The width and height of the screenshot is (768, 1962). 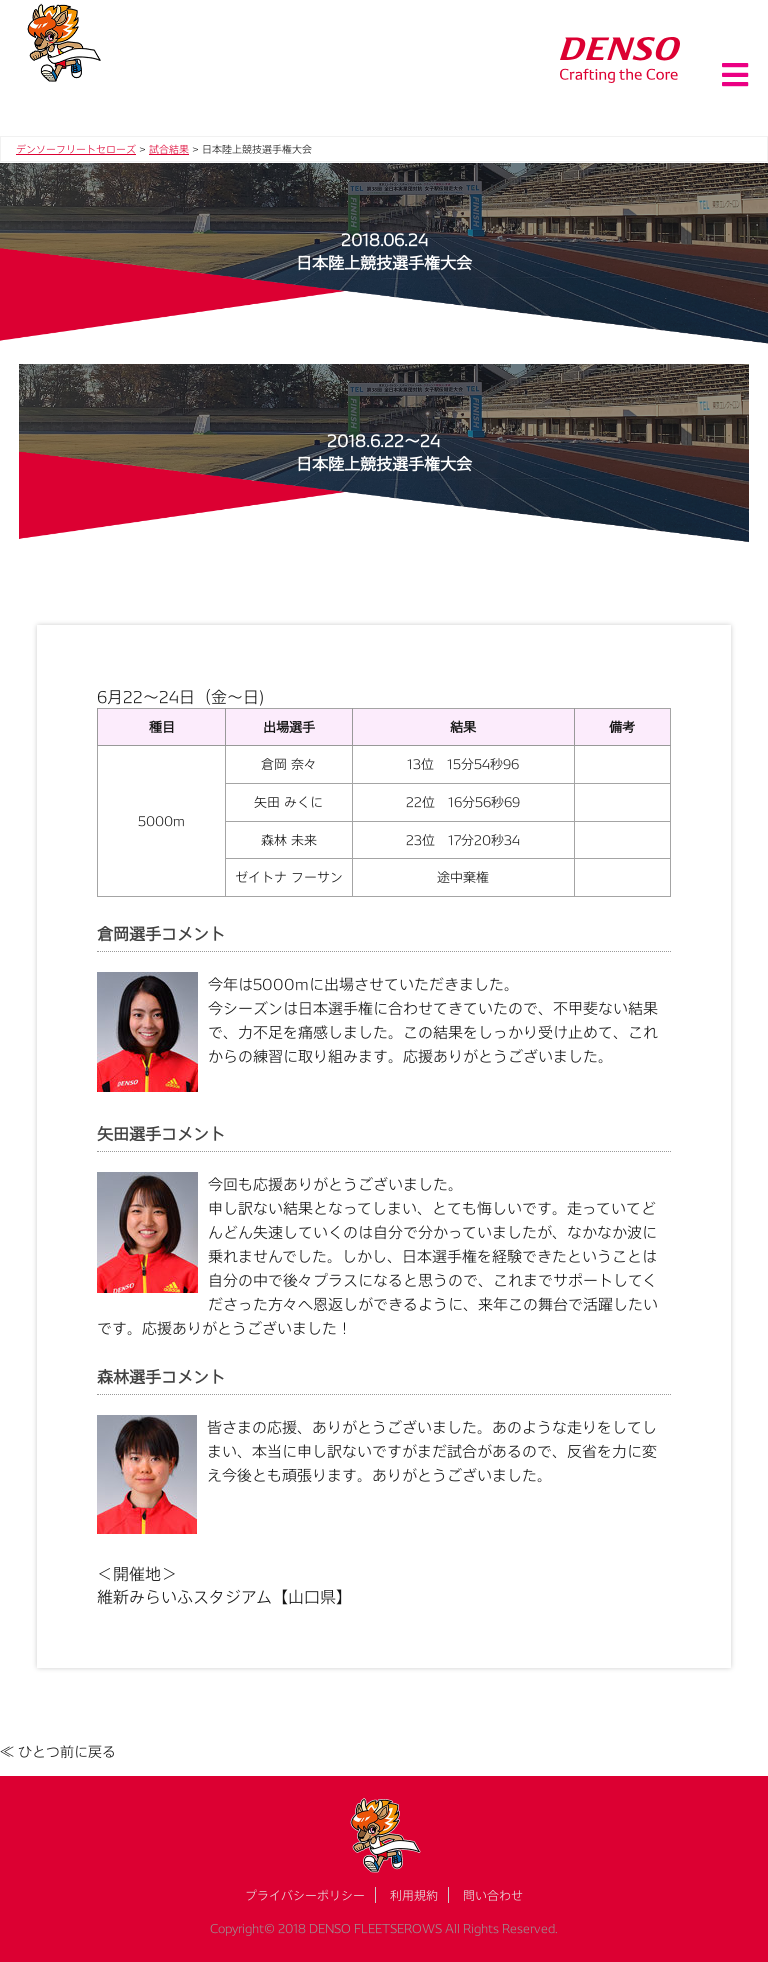 What do you see at coordinates (493, 1895) in the screenshot?
I see `問い合わせ` at bounding box center [493, 1895].